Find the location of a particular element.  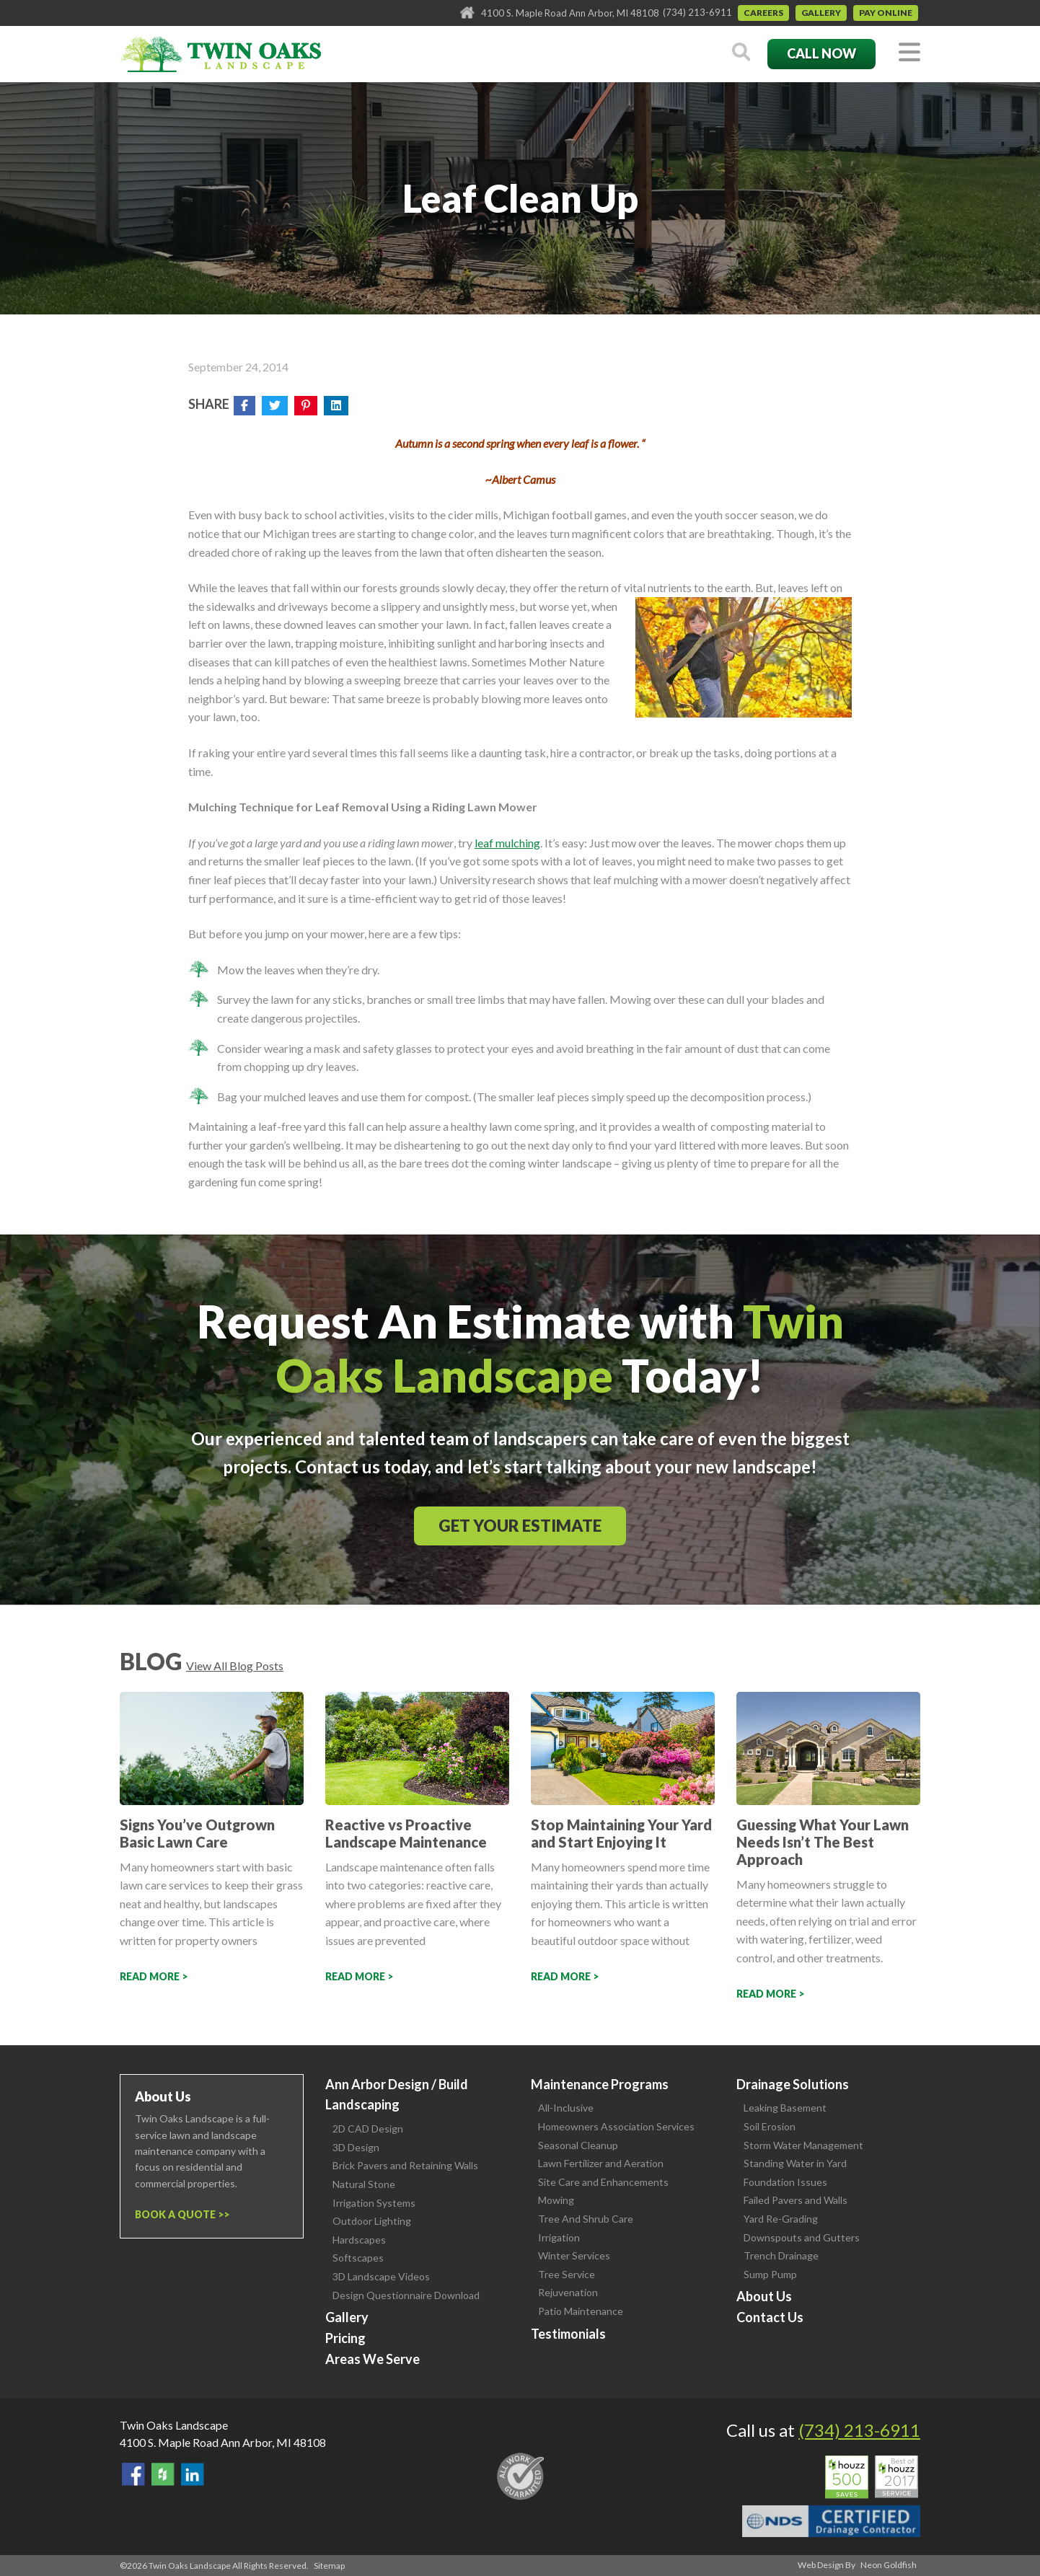

About Us is located at coordinates (764, 2296).